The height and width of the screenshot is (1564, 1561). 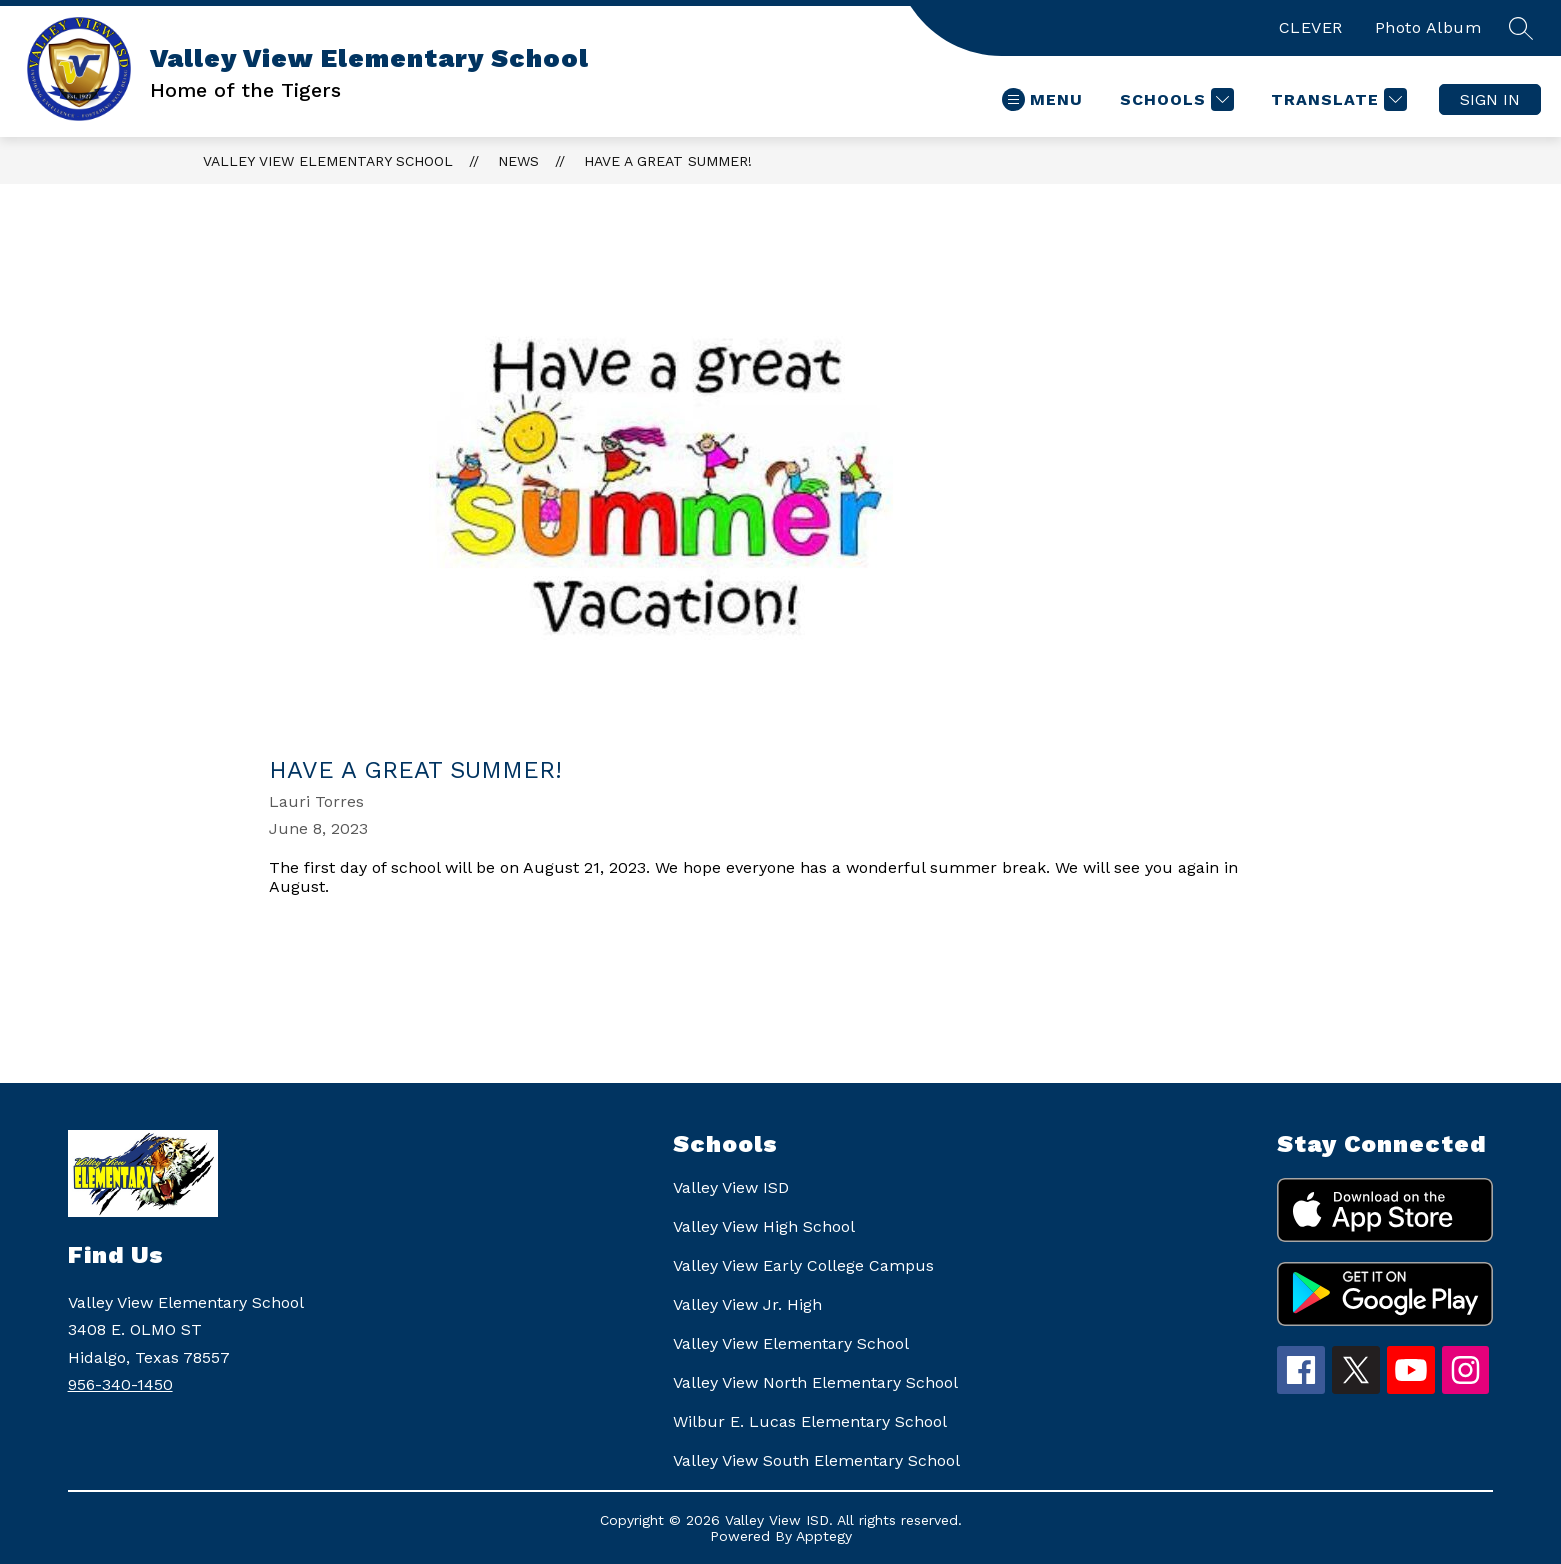 I want to click on [Open menu], so click(x=1042, y=99).